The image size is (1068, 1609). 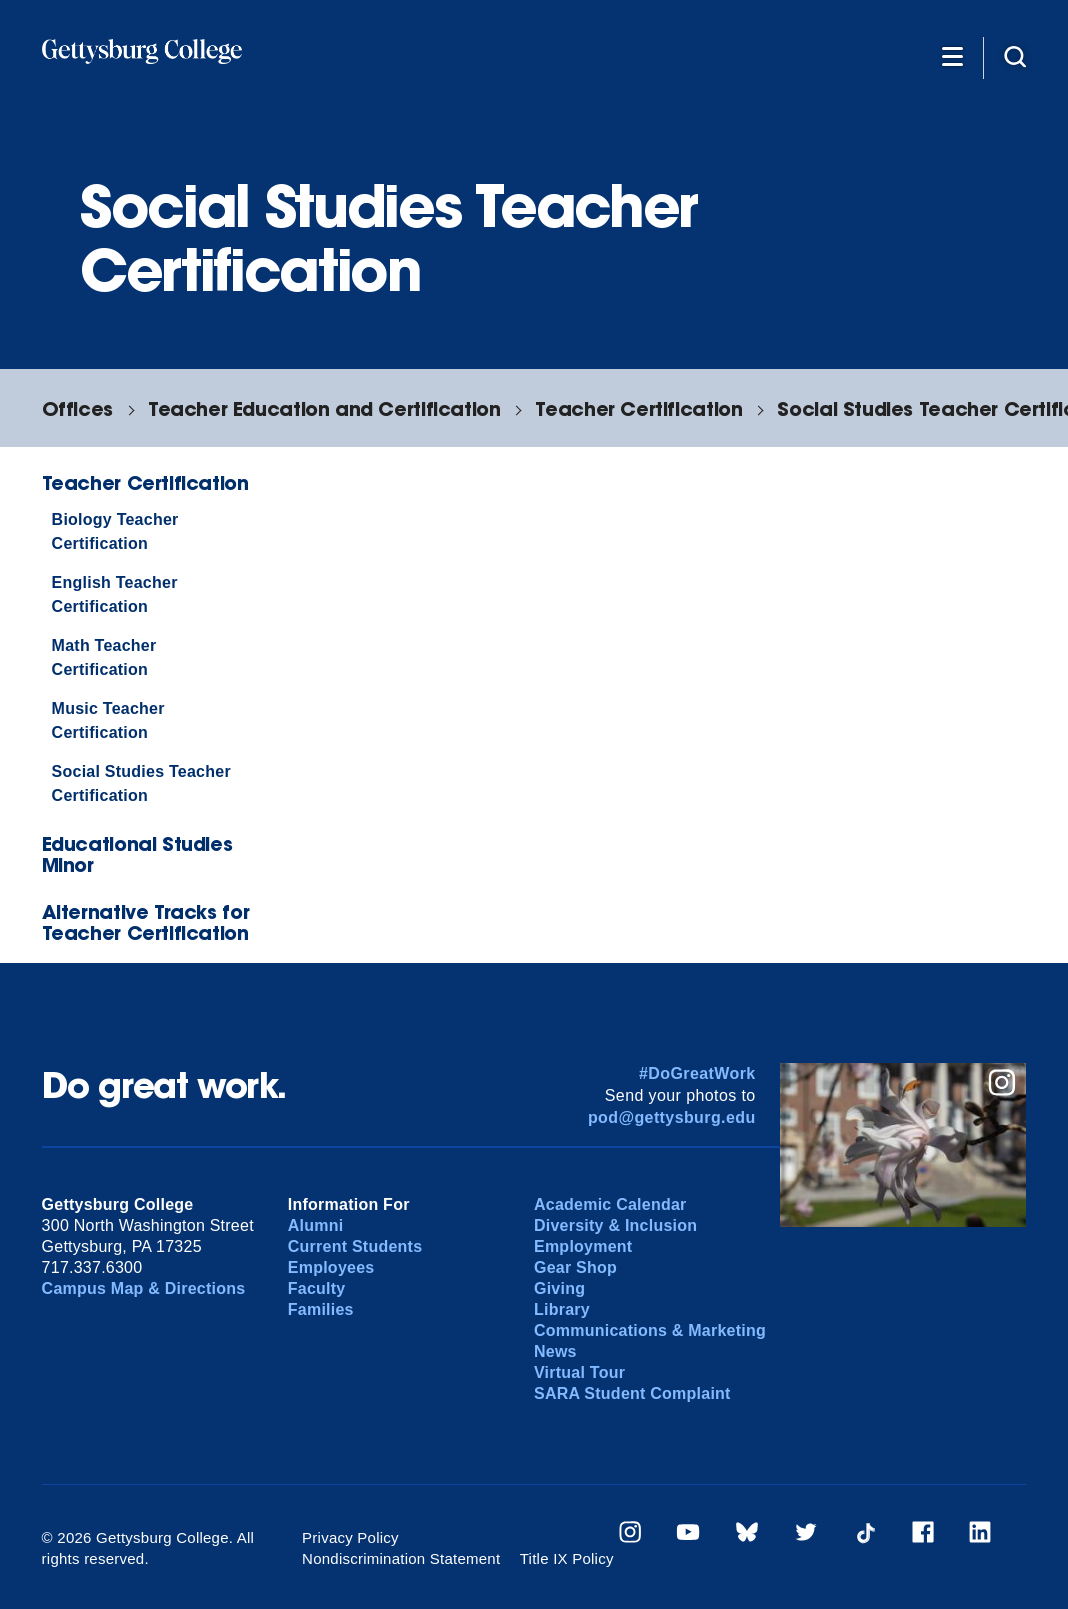 What do you see at coordinates (610, 1204) in the screenshot?
I see `Academic Calendar` at bounding box center [610, 1204].